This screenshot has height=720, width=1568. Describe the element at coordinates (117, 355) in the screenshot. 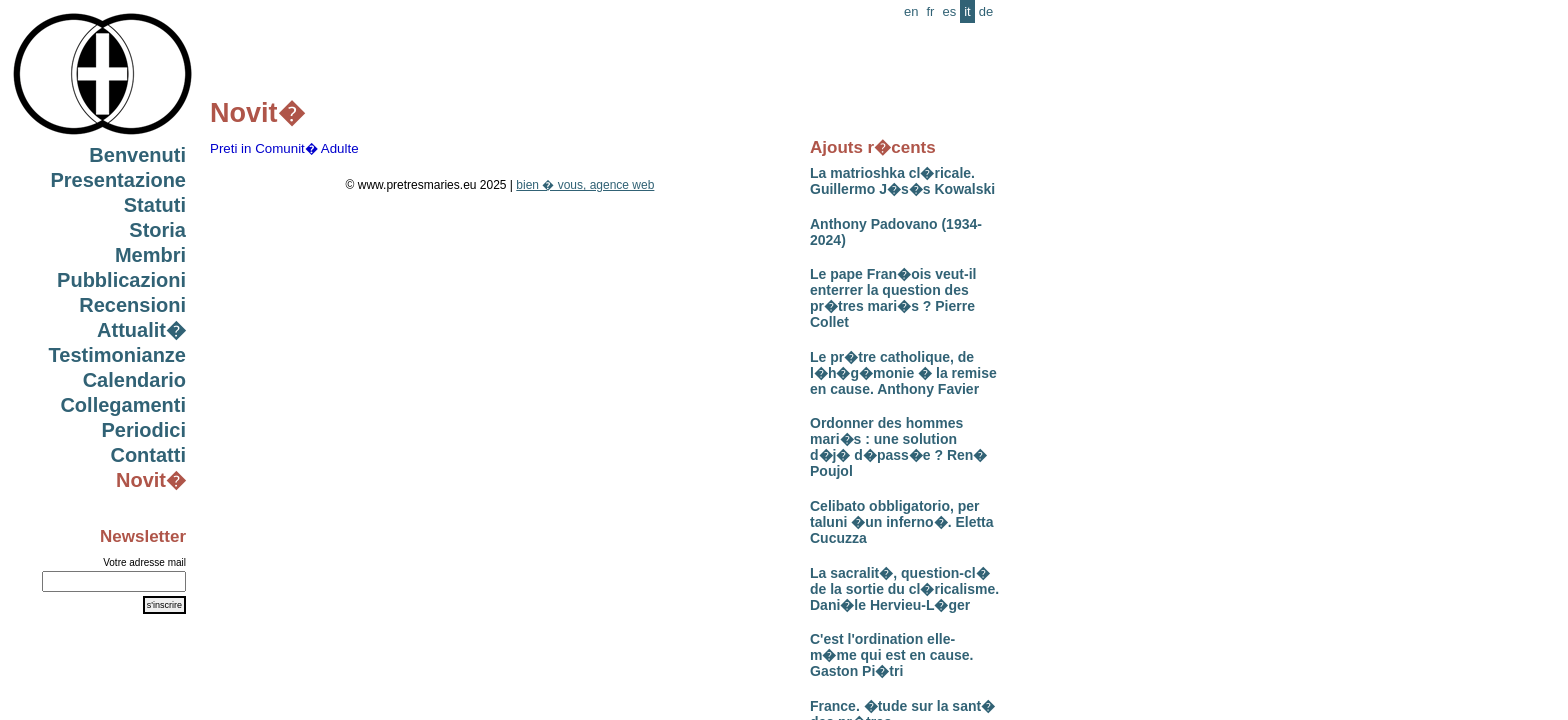

I see `Testimonianze` at that location.